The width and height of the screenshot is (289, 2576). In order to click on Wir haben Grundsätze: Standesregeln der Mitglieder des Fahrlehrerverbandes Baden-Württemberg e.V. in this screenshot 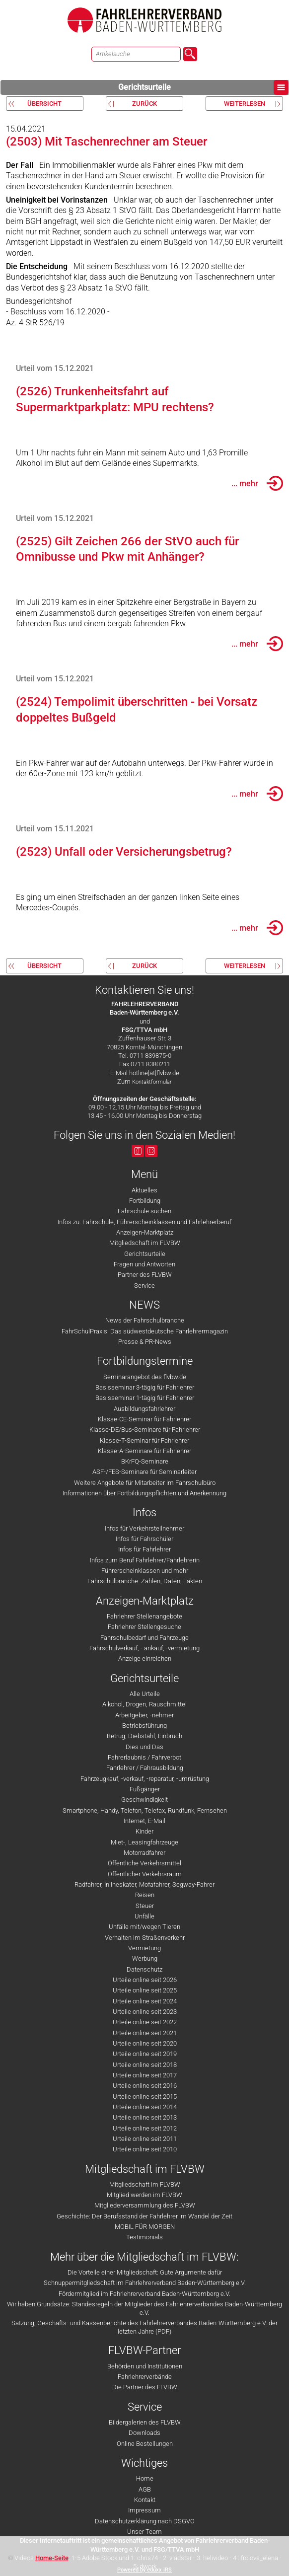, I will do `click(144, 2308)`.